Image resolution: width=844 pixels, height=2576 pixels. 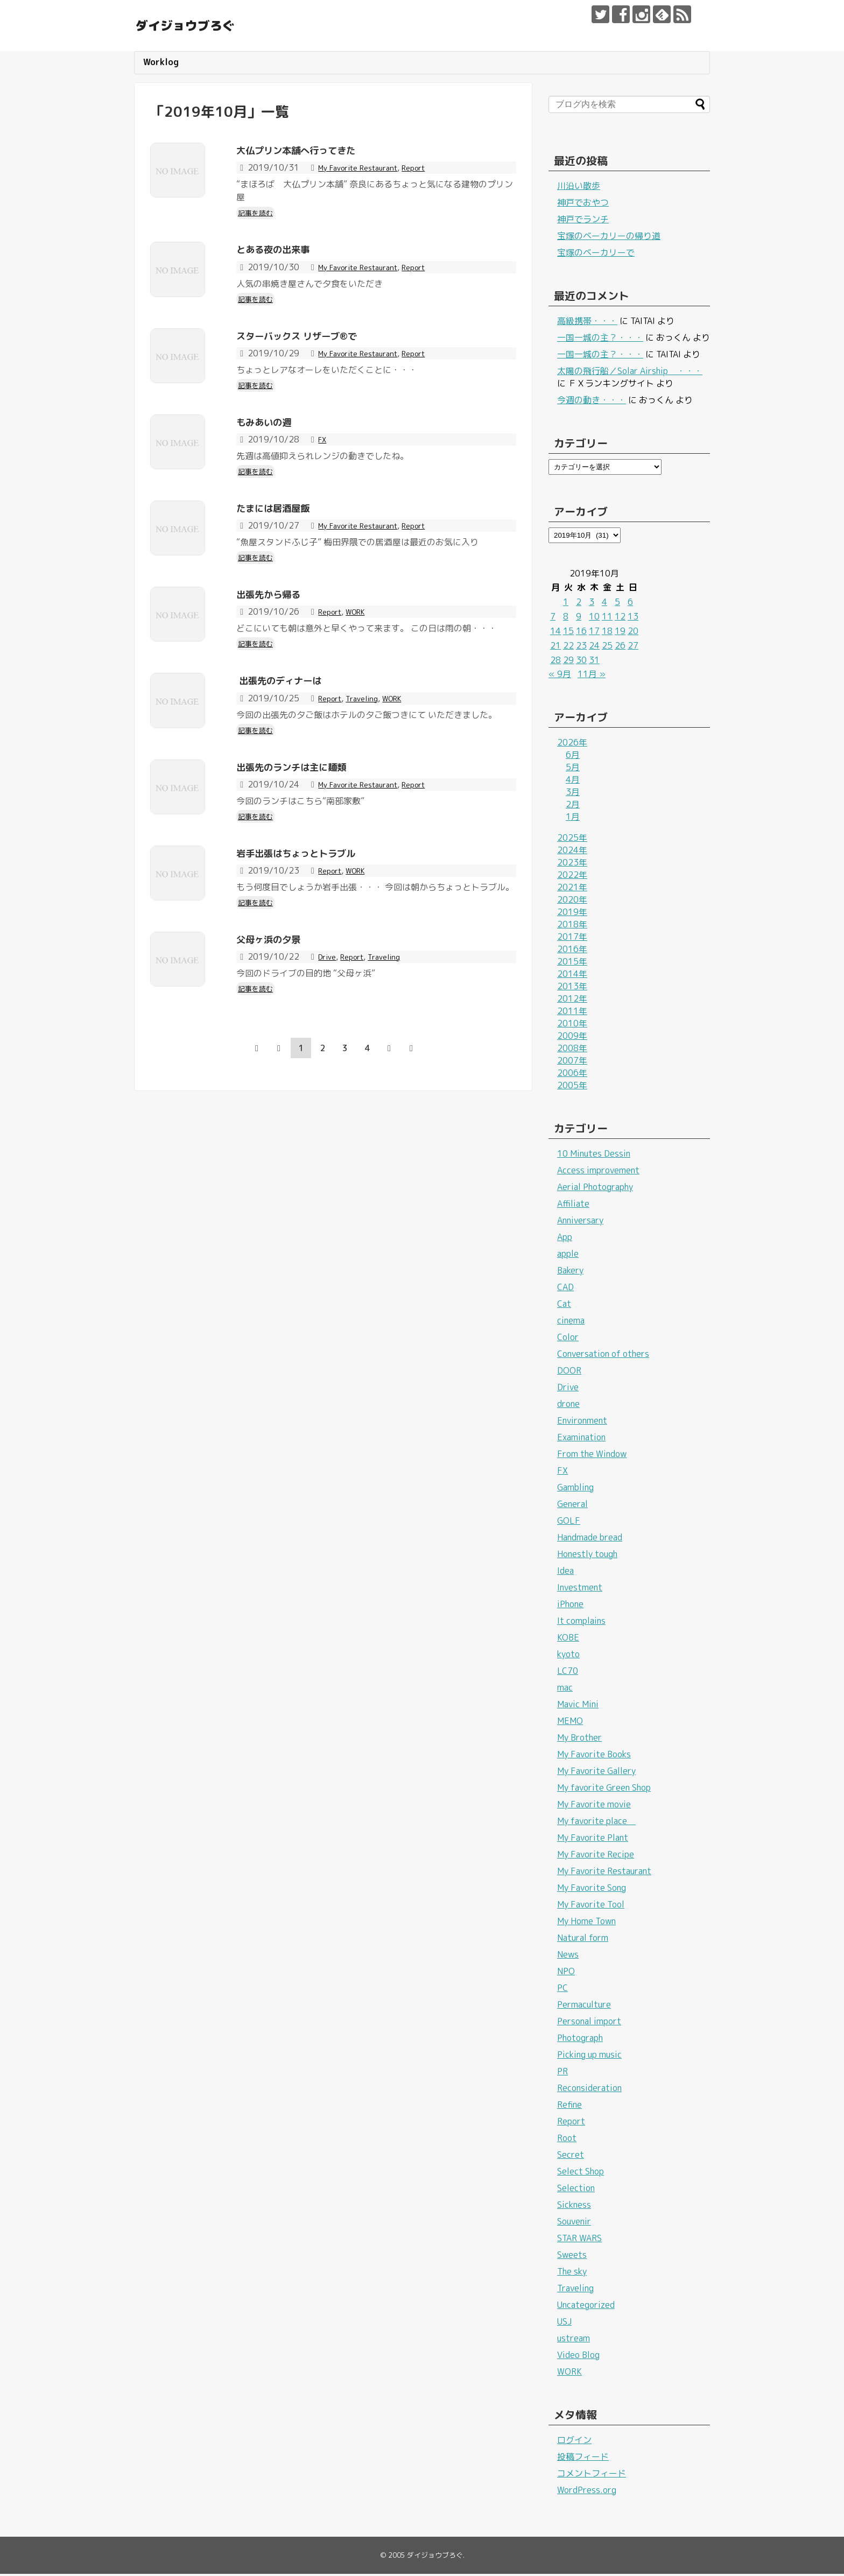 What do you see at coordinates (596, 255) in the screenshot?
I see `宝塚のベーカリーで` at bounding box center [596, 255].